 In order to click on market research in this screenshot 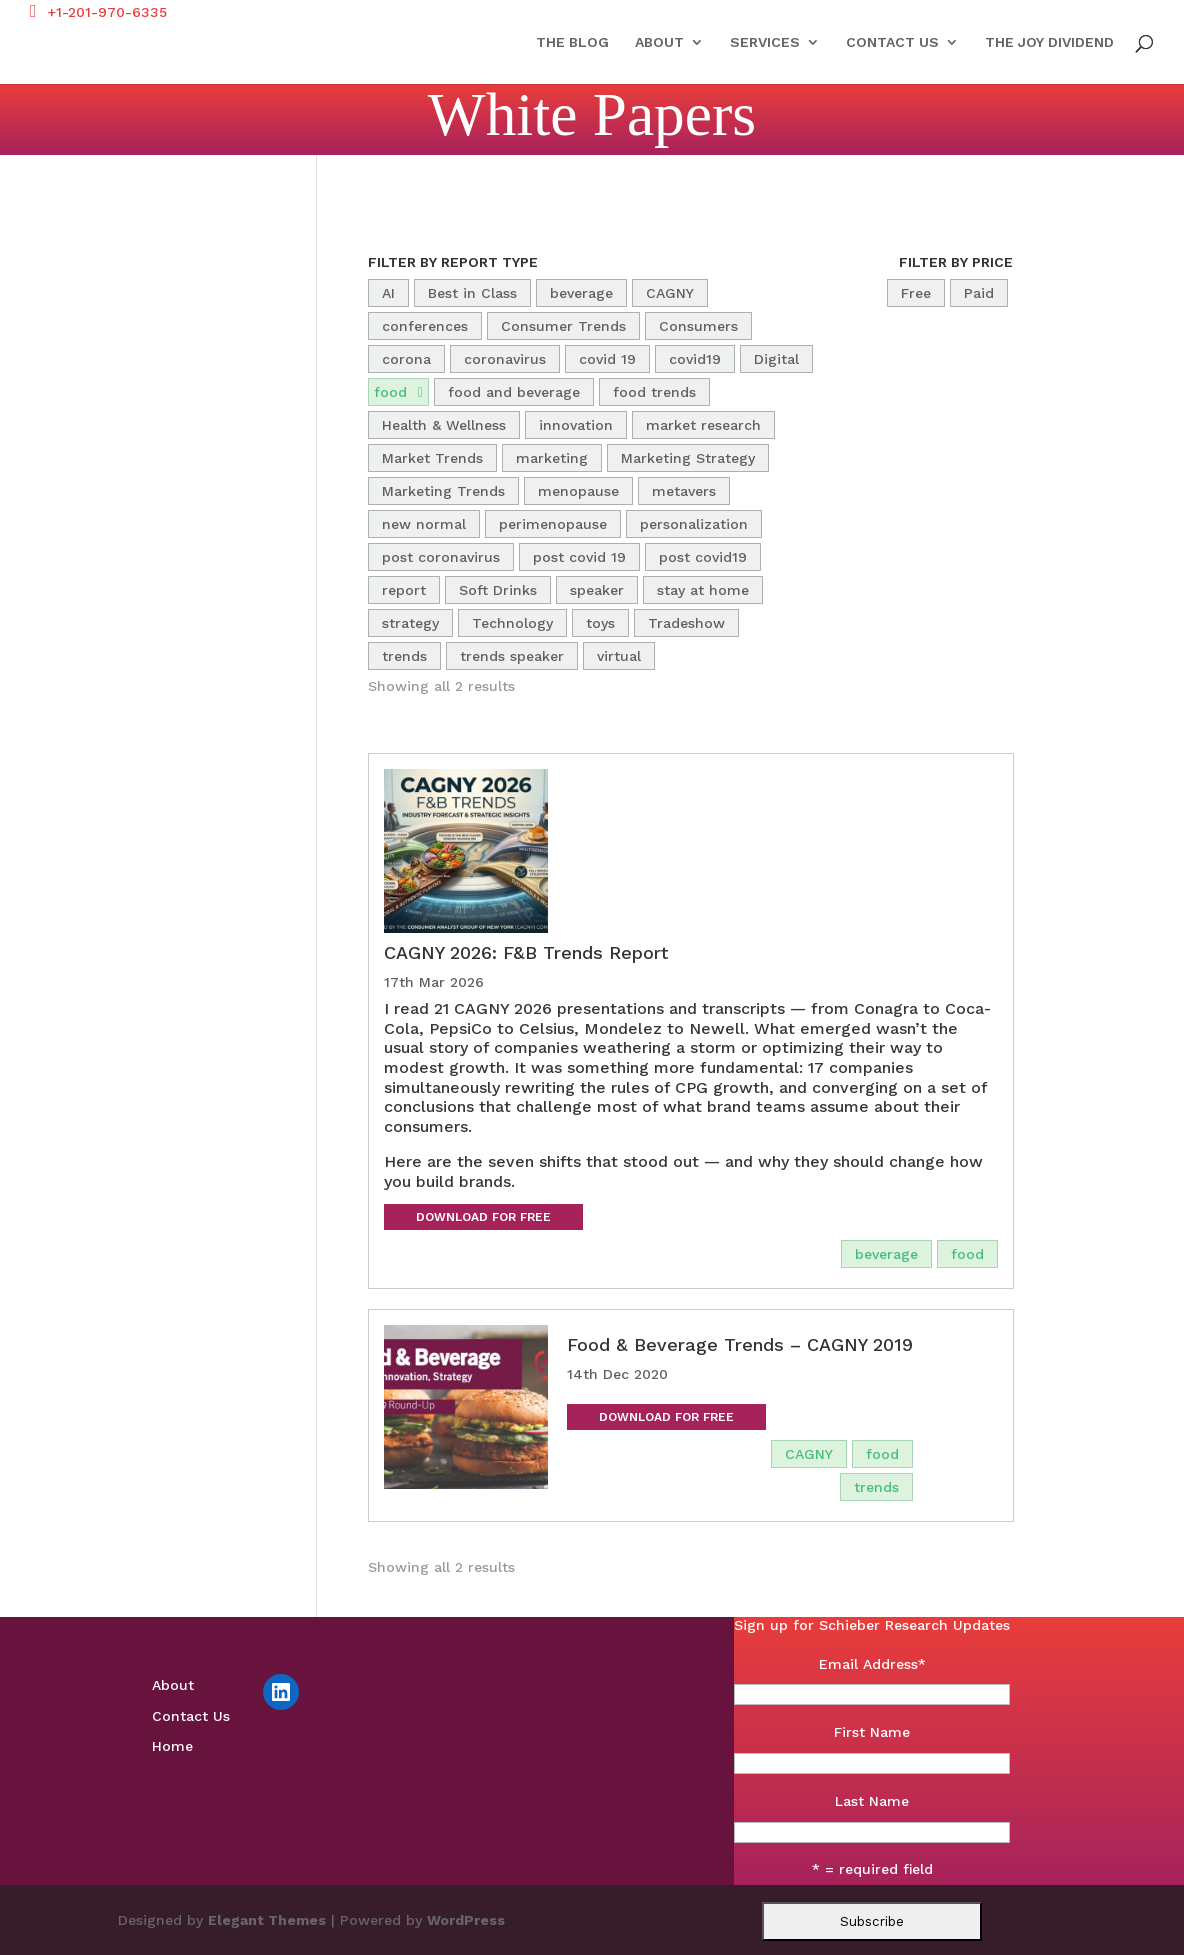, I will do `click(703, 425)`.